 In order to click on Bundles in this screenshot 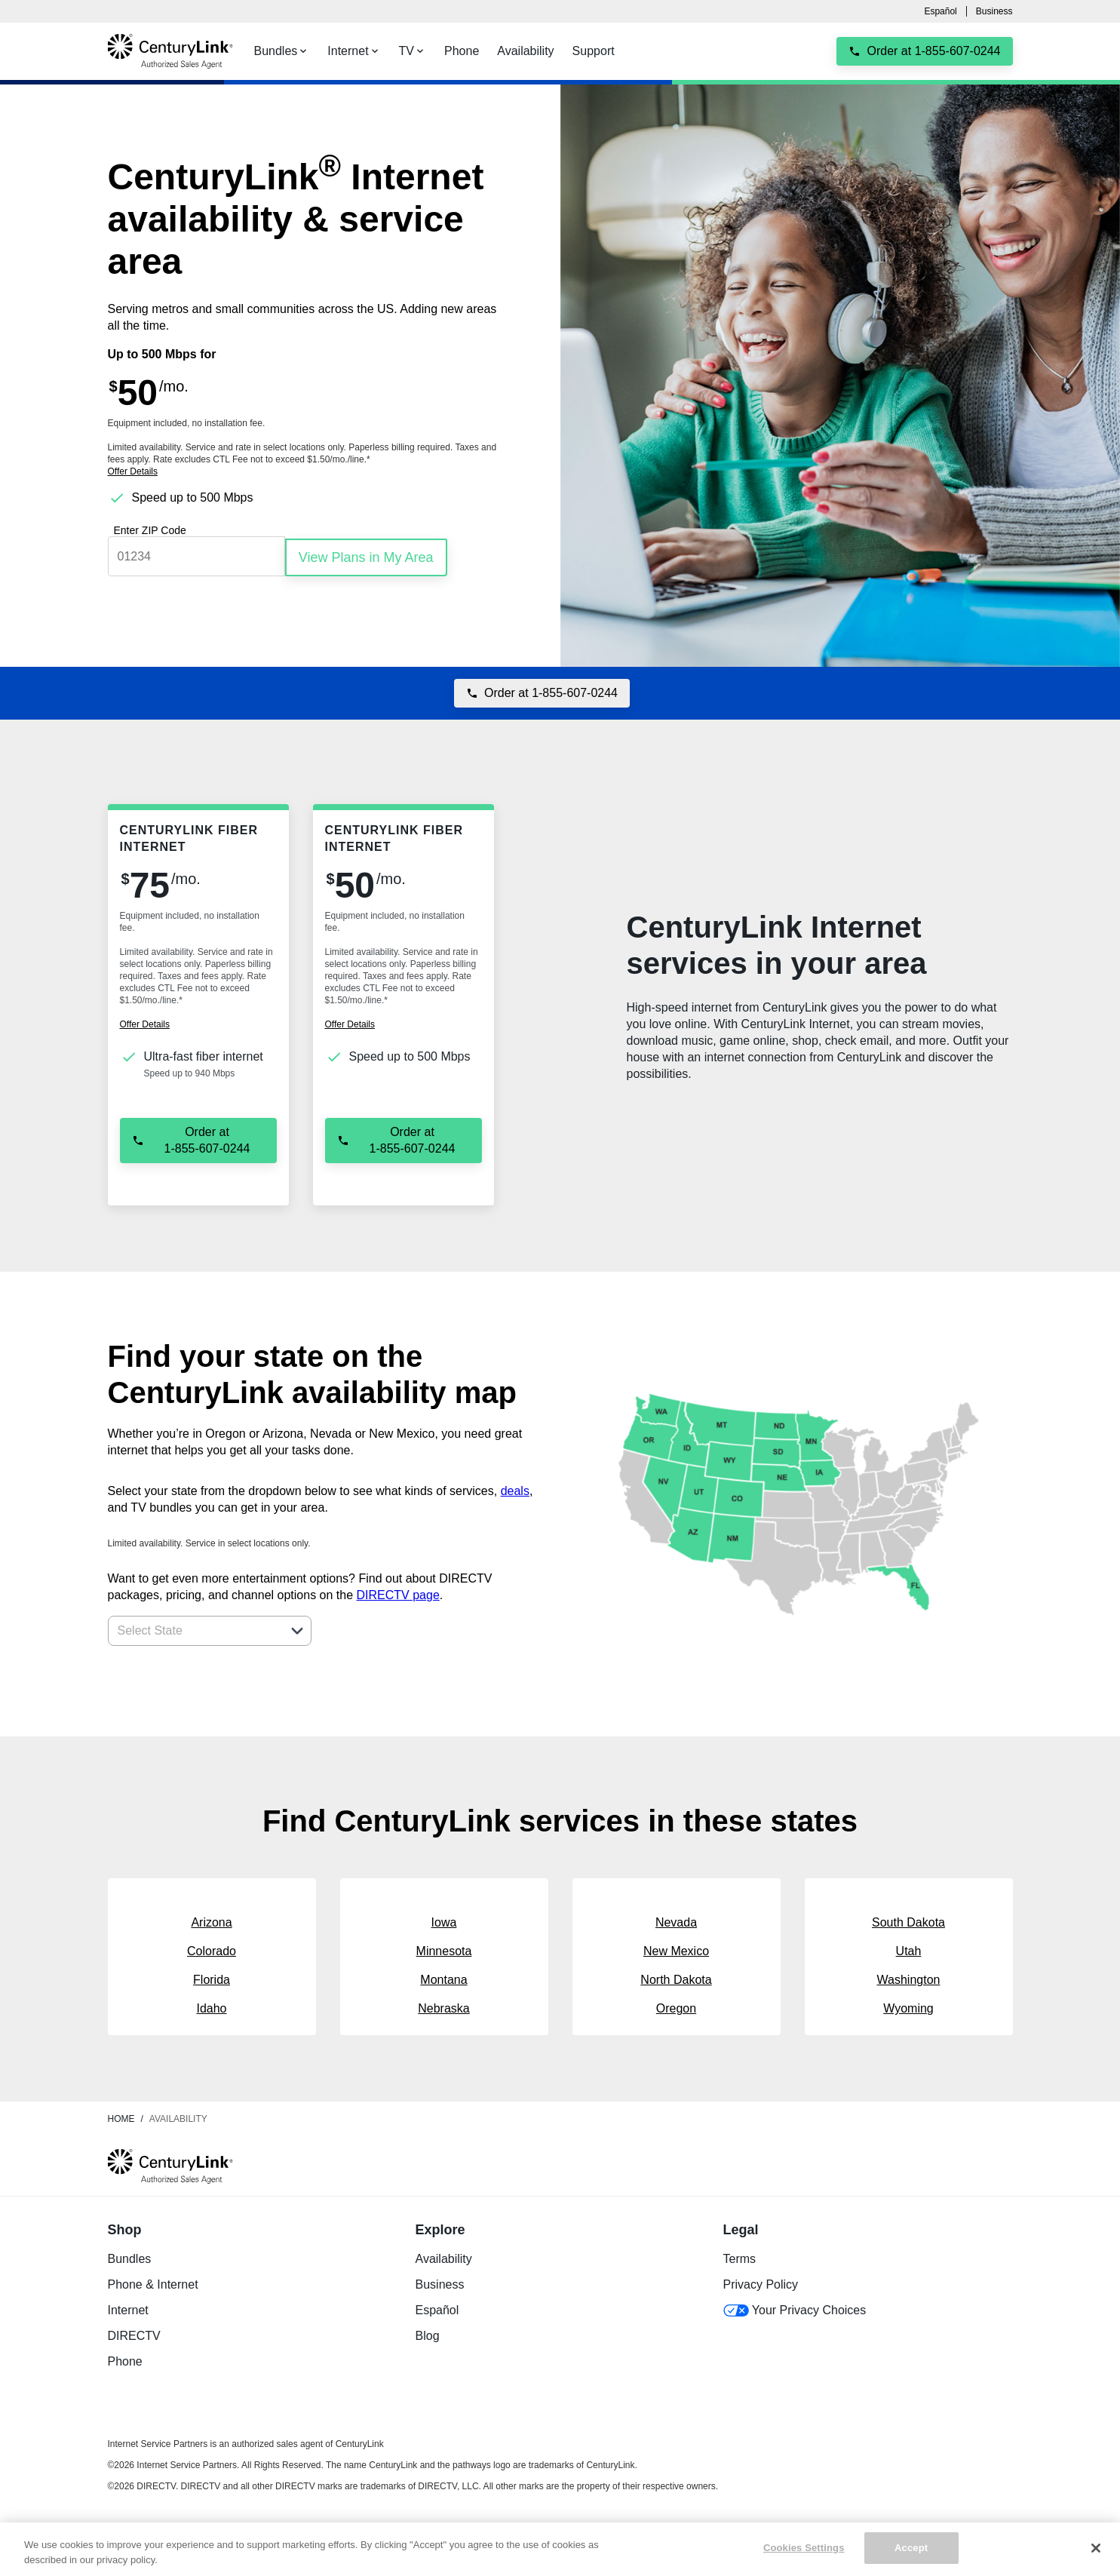, I will do `click(130, 2256)`.